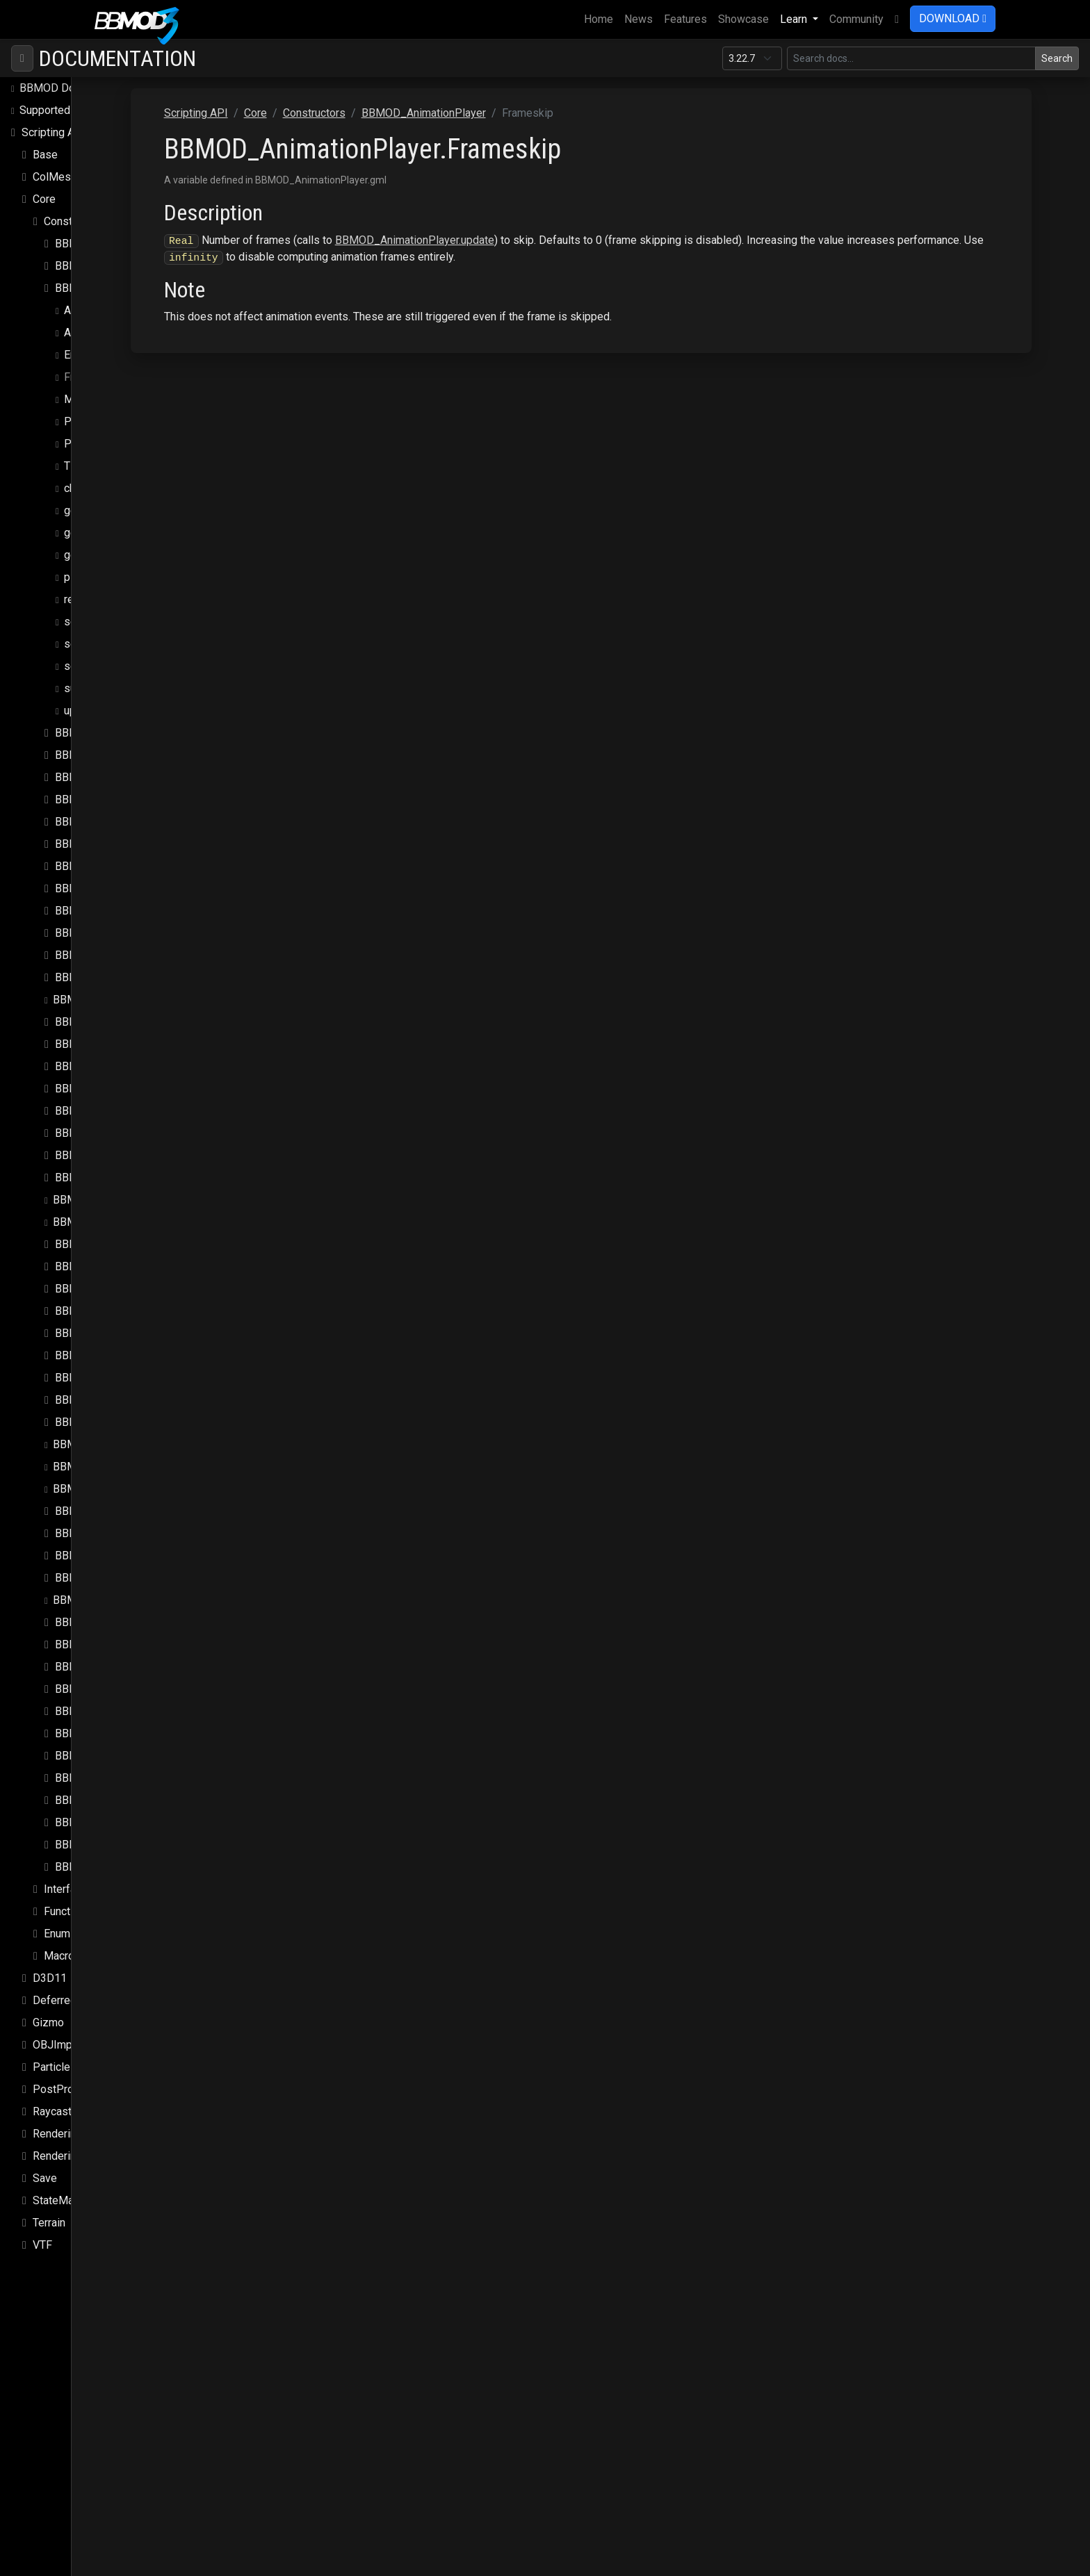  What do you see at coordinates (54, 2067) in the screenshot?
I see `Particles` at bounding box center [54, 2067].